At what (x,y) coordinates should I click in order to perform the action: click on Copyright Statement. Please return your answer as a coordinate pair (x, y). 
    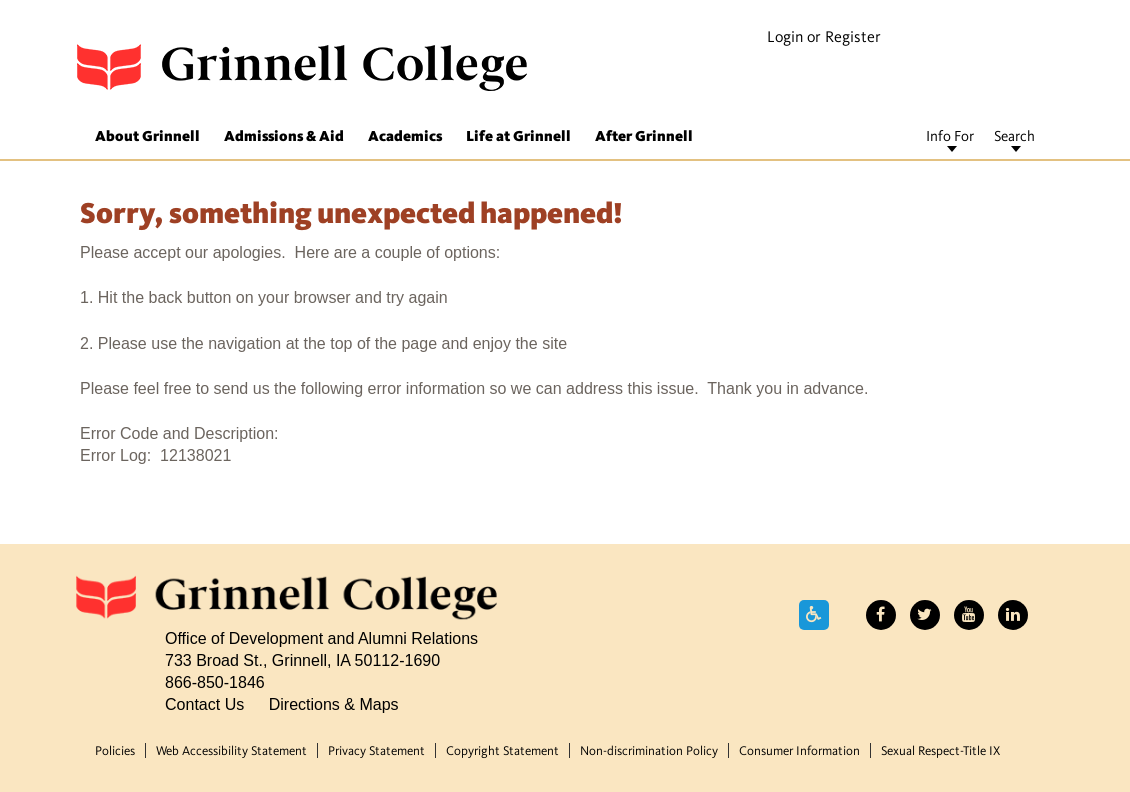
    Looking at the image, I should click on (502, 751).